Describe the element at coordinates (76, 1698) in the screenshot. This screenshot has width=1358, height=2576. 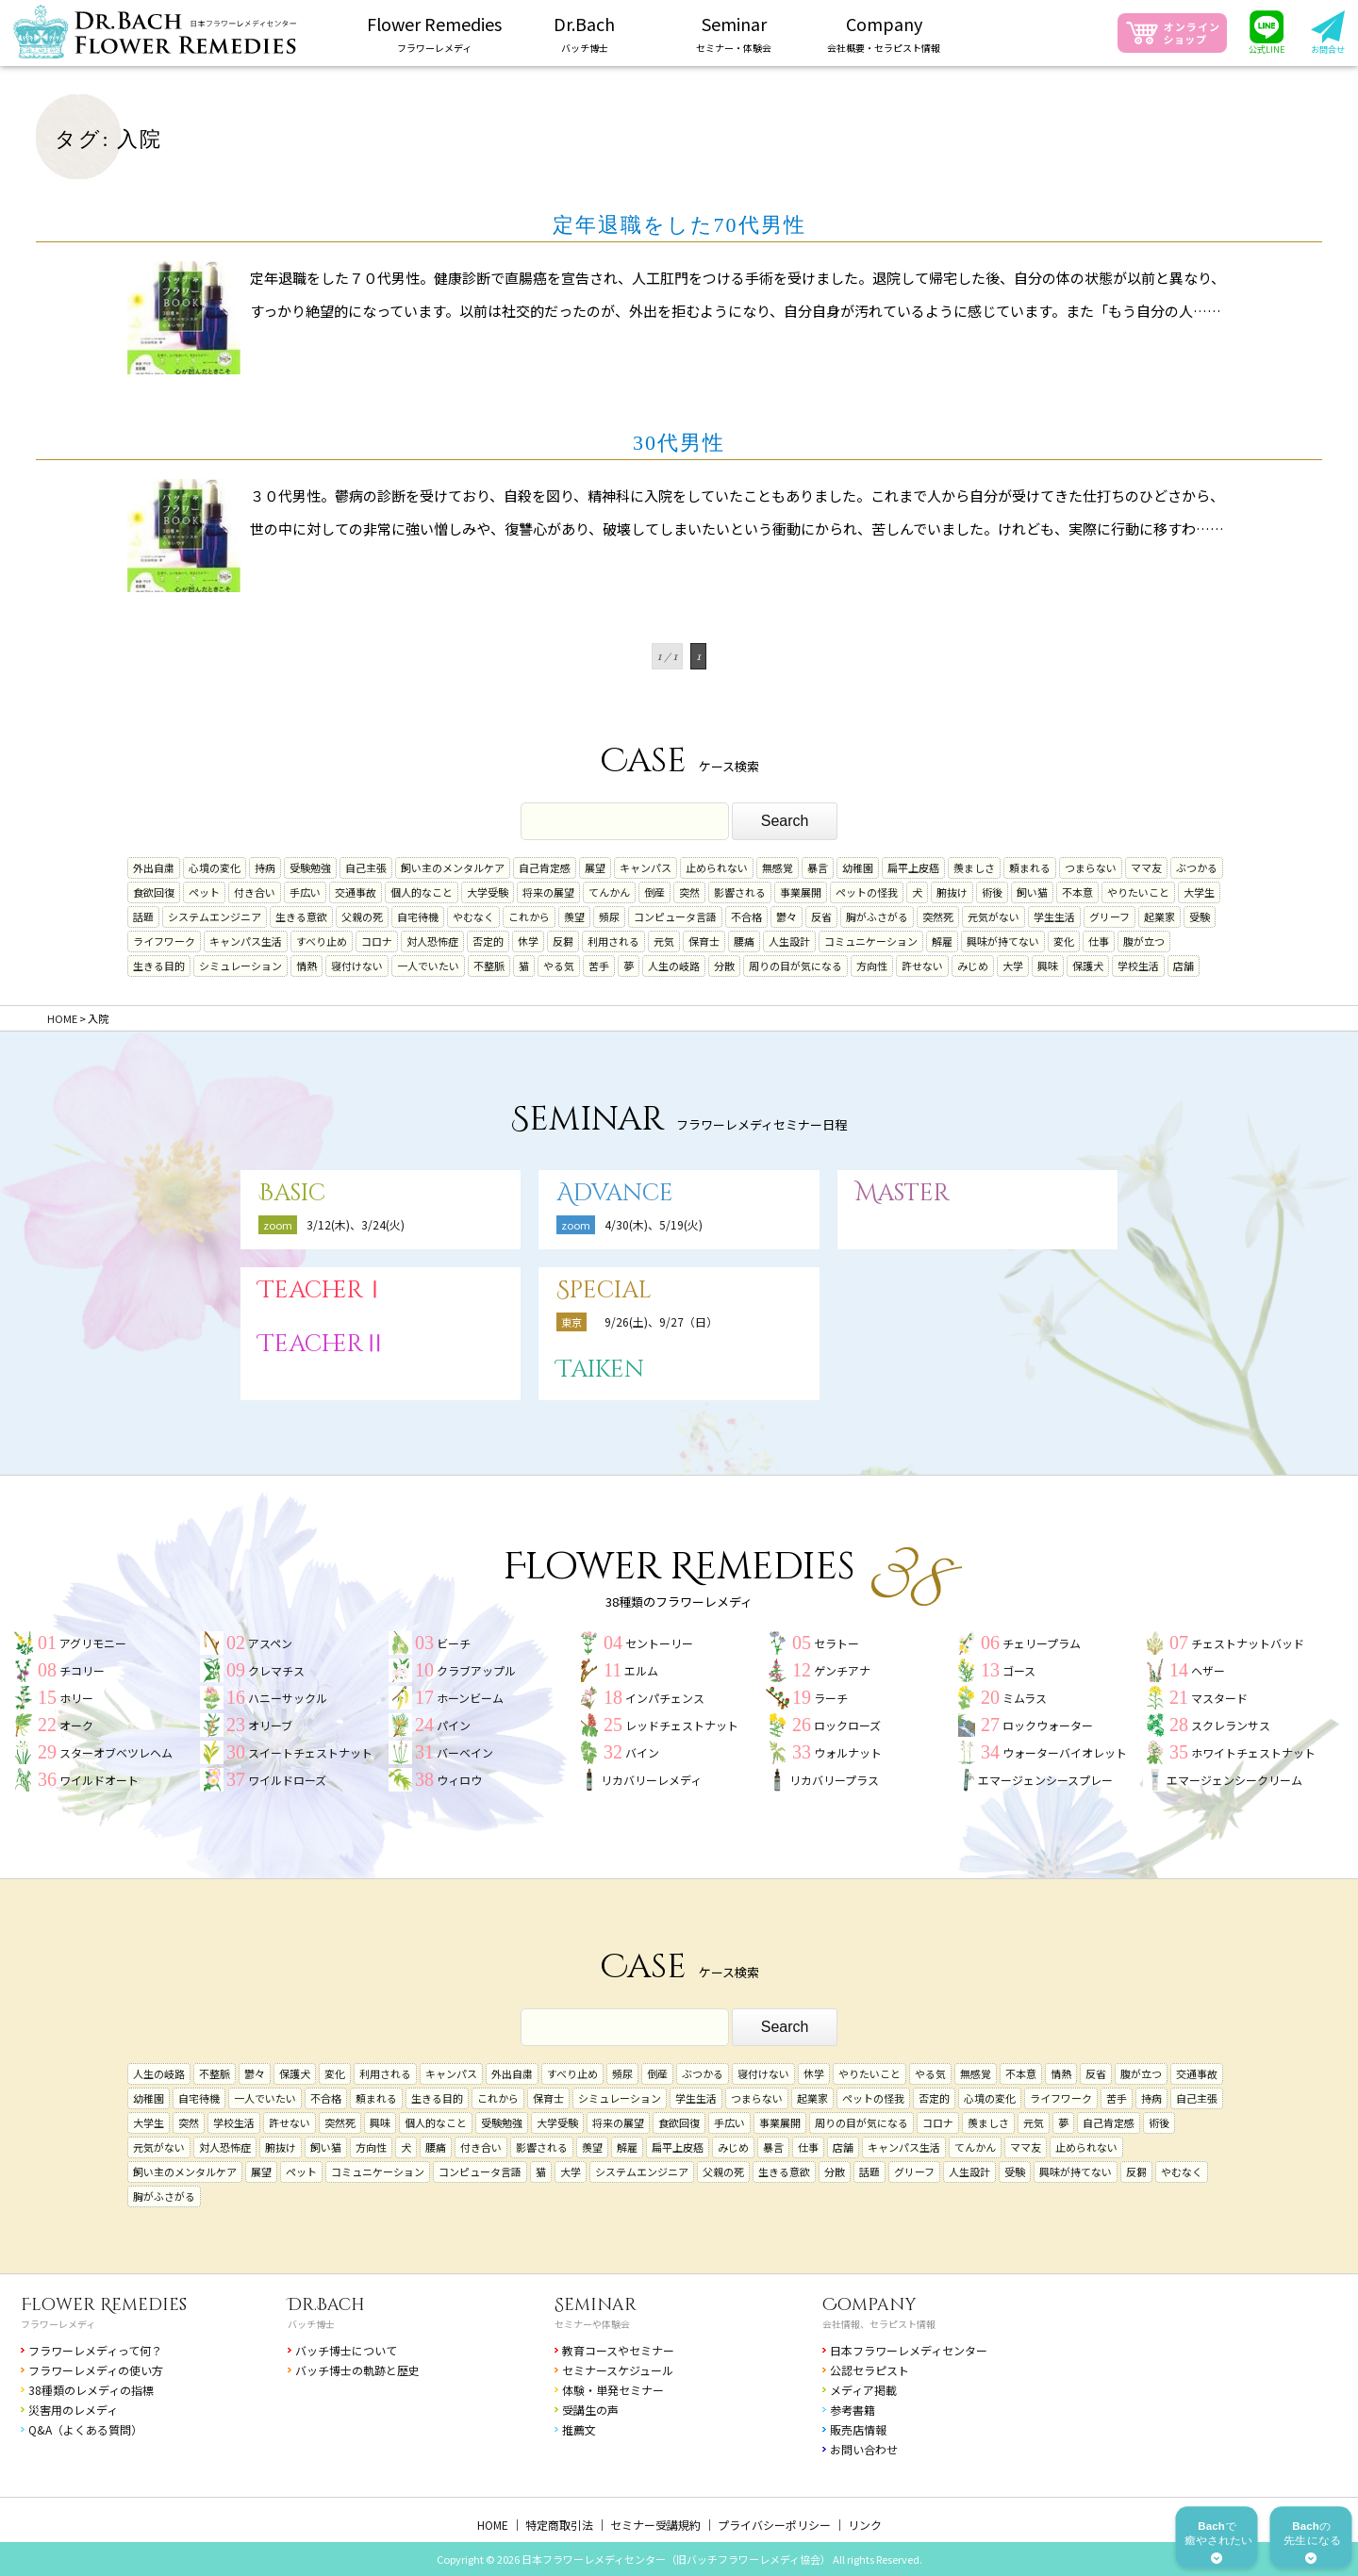
I see `ホリー` at that location.